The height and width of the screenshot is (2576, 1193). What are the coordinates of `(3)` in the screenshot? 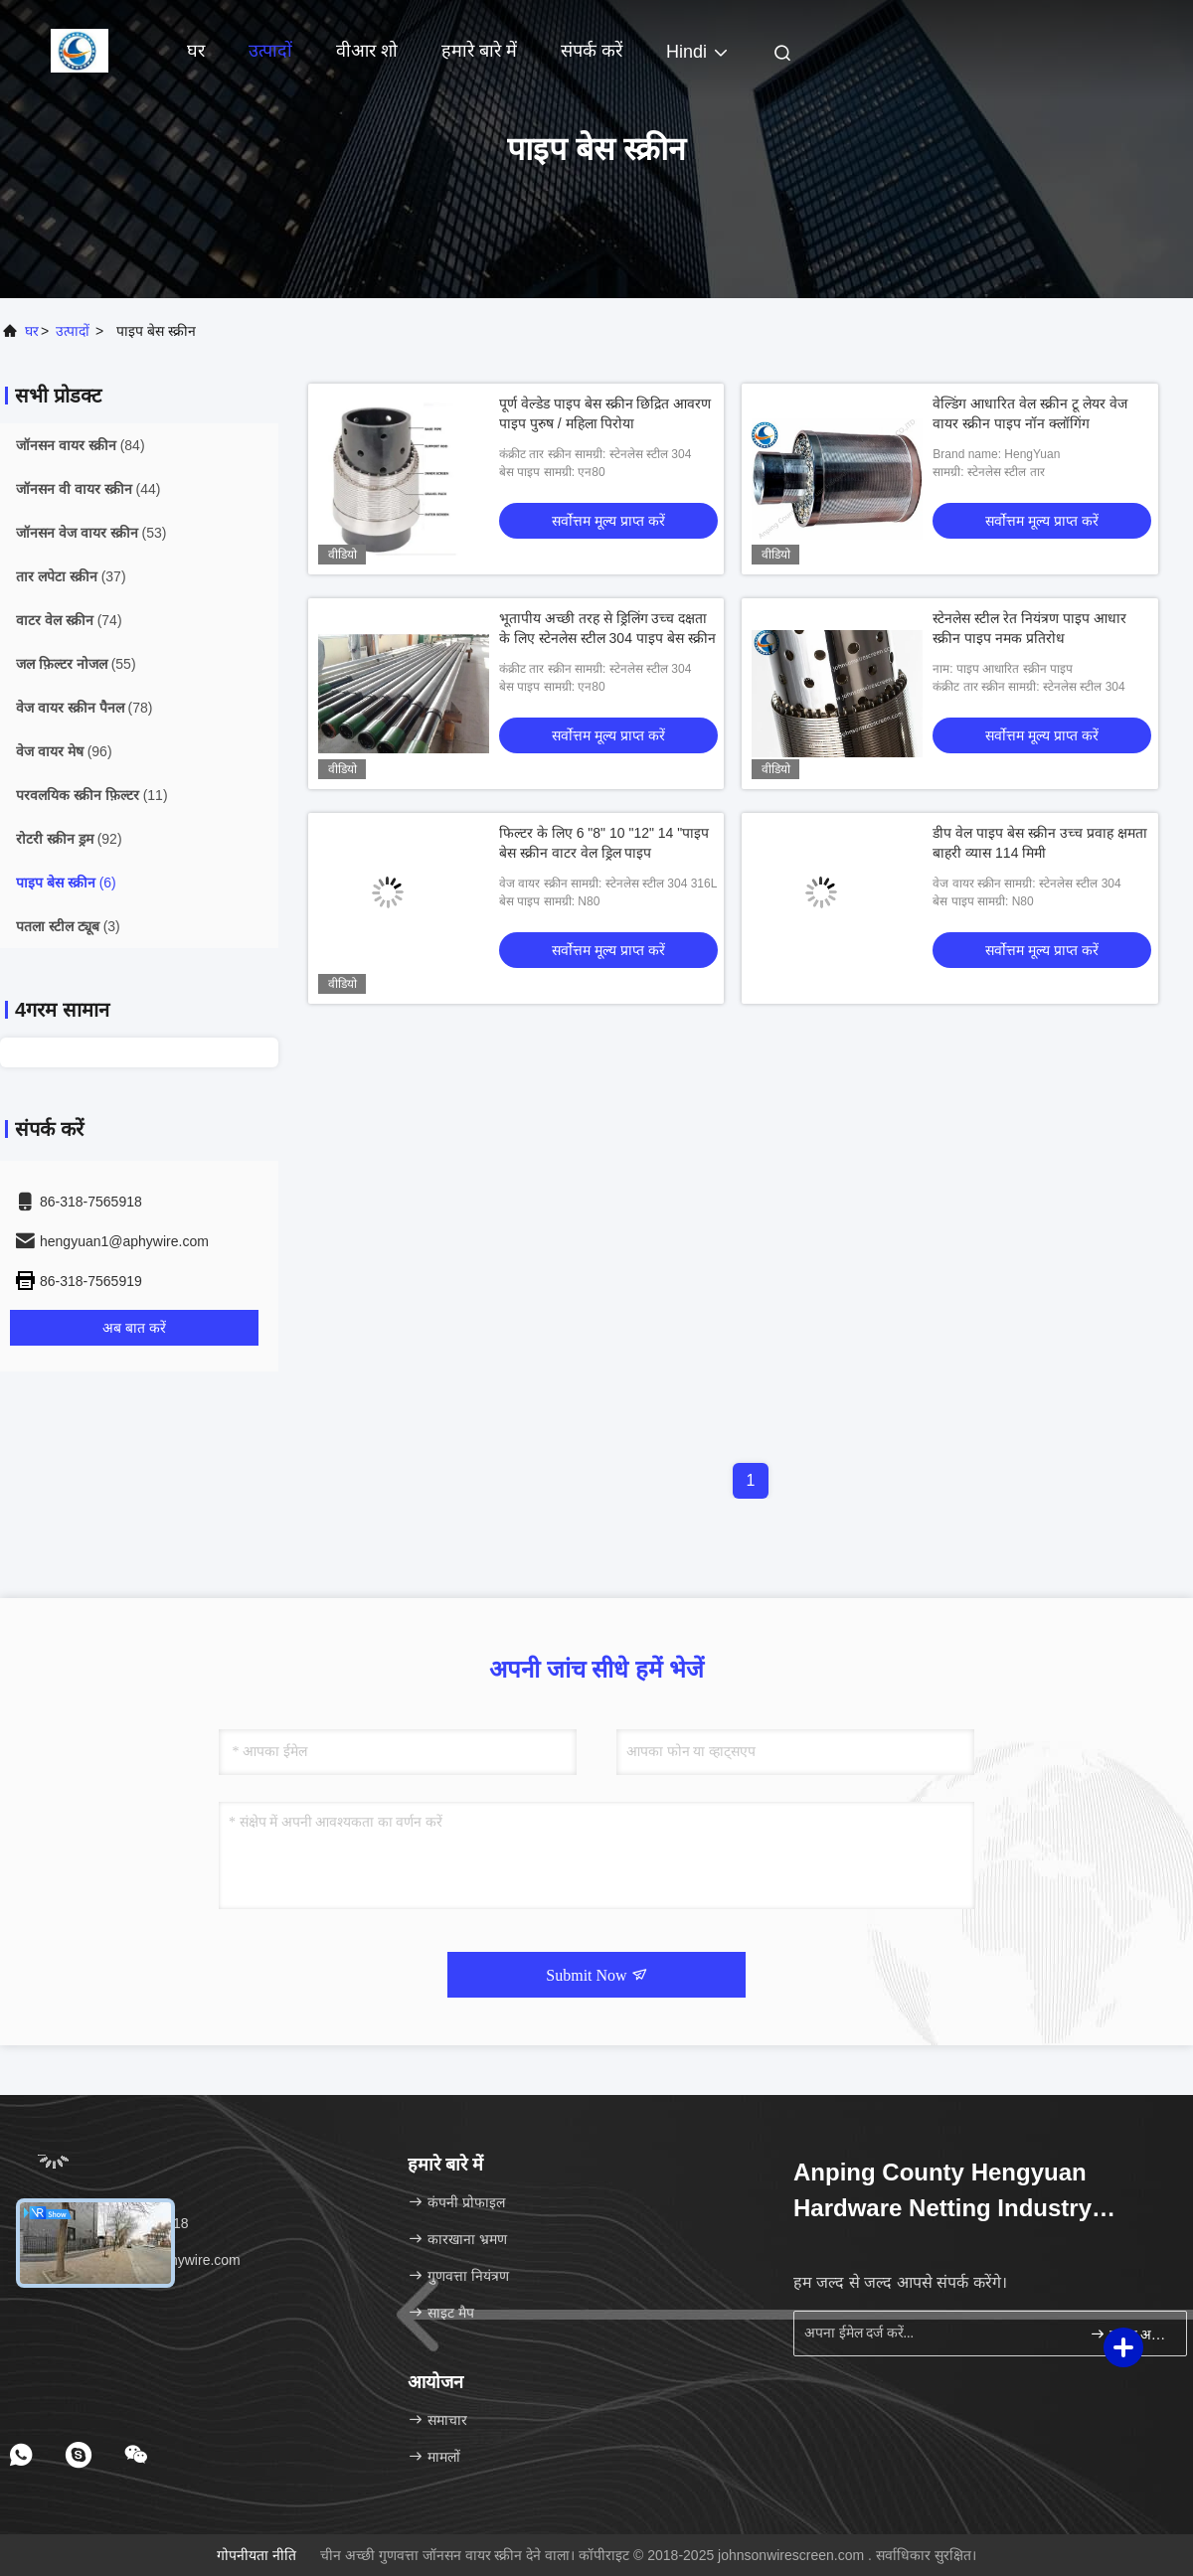 It's located at (68, 926).